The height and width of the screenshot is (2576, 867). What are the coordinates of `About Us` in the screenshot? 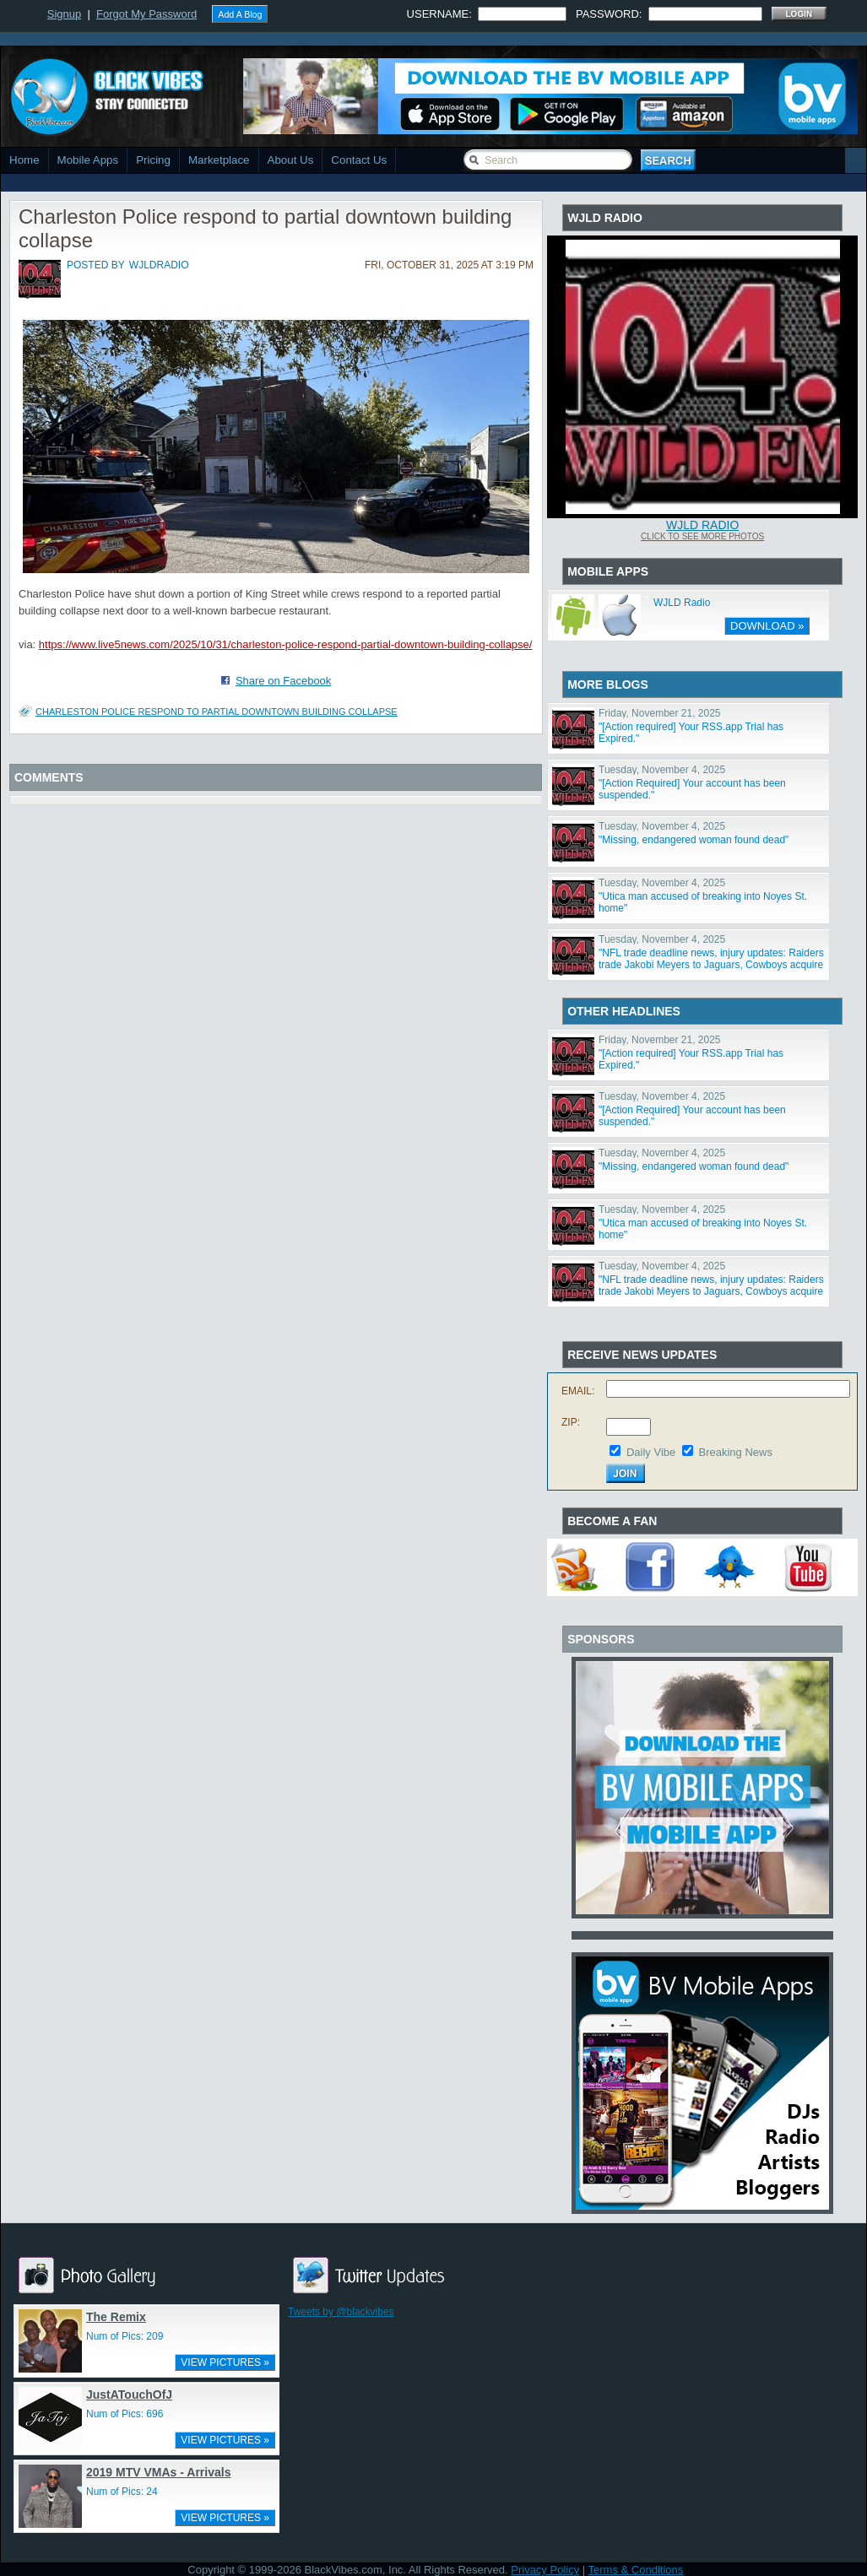 It's located at (291, 160).